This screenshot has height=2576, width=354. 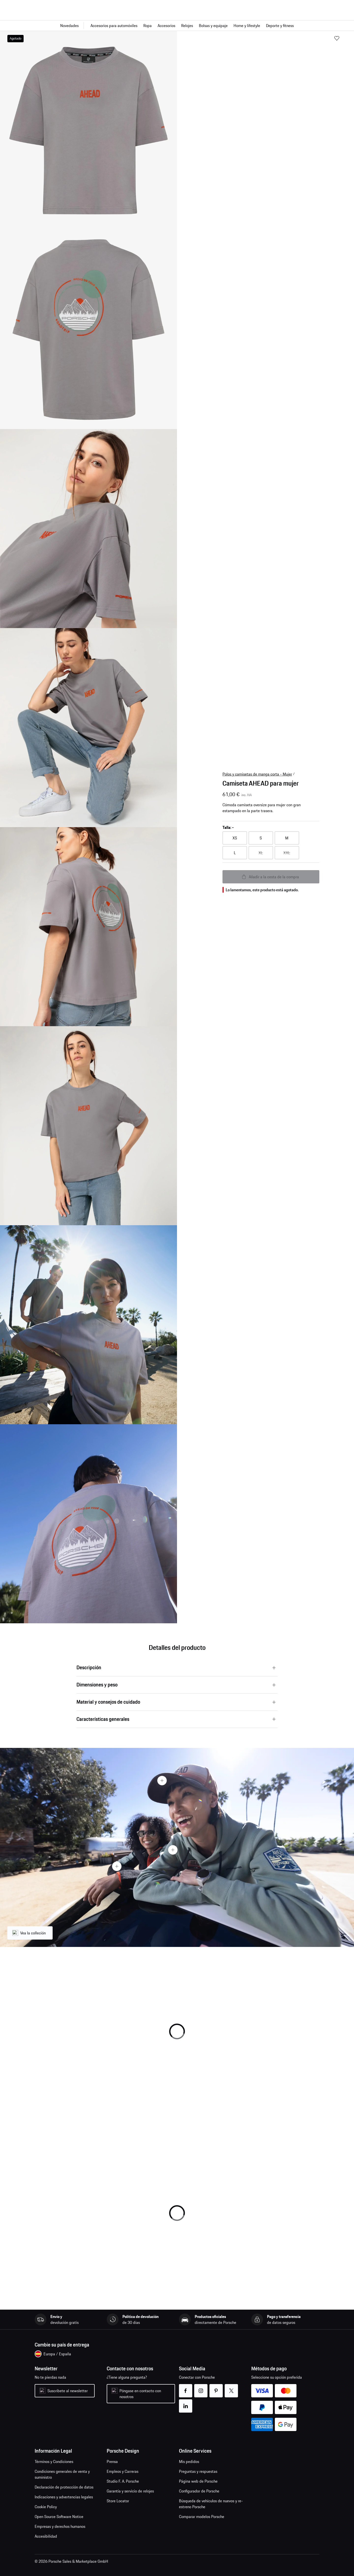 I want to click on Suscríbete al newsletter, so click(x=67, y=2391).